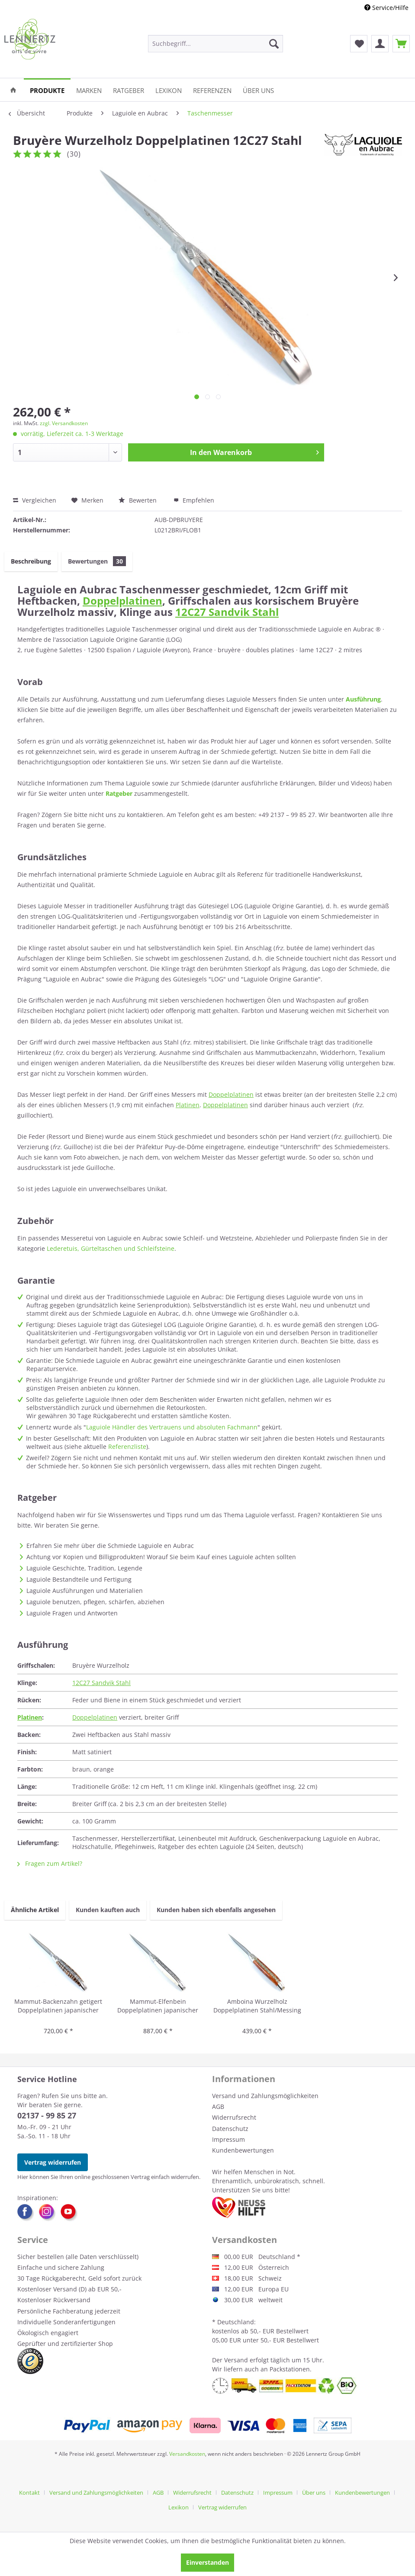  Describe the element at coordinates (34, 500) in the screenshot. I see `Vergleichen` at that location.